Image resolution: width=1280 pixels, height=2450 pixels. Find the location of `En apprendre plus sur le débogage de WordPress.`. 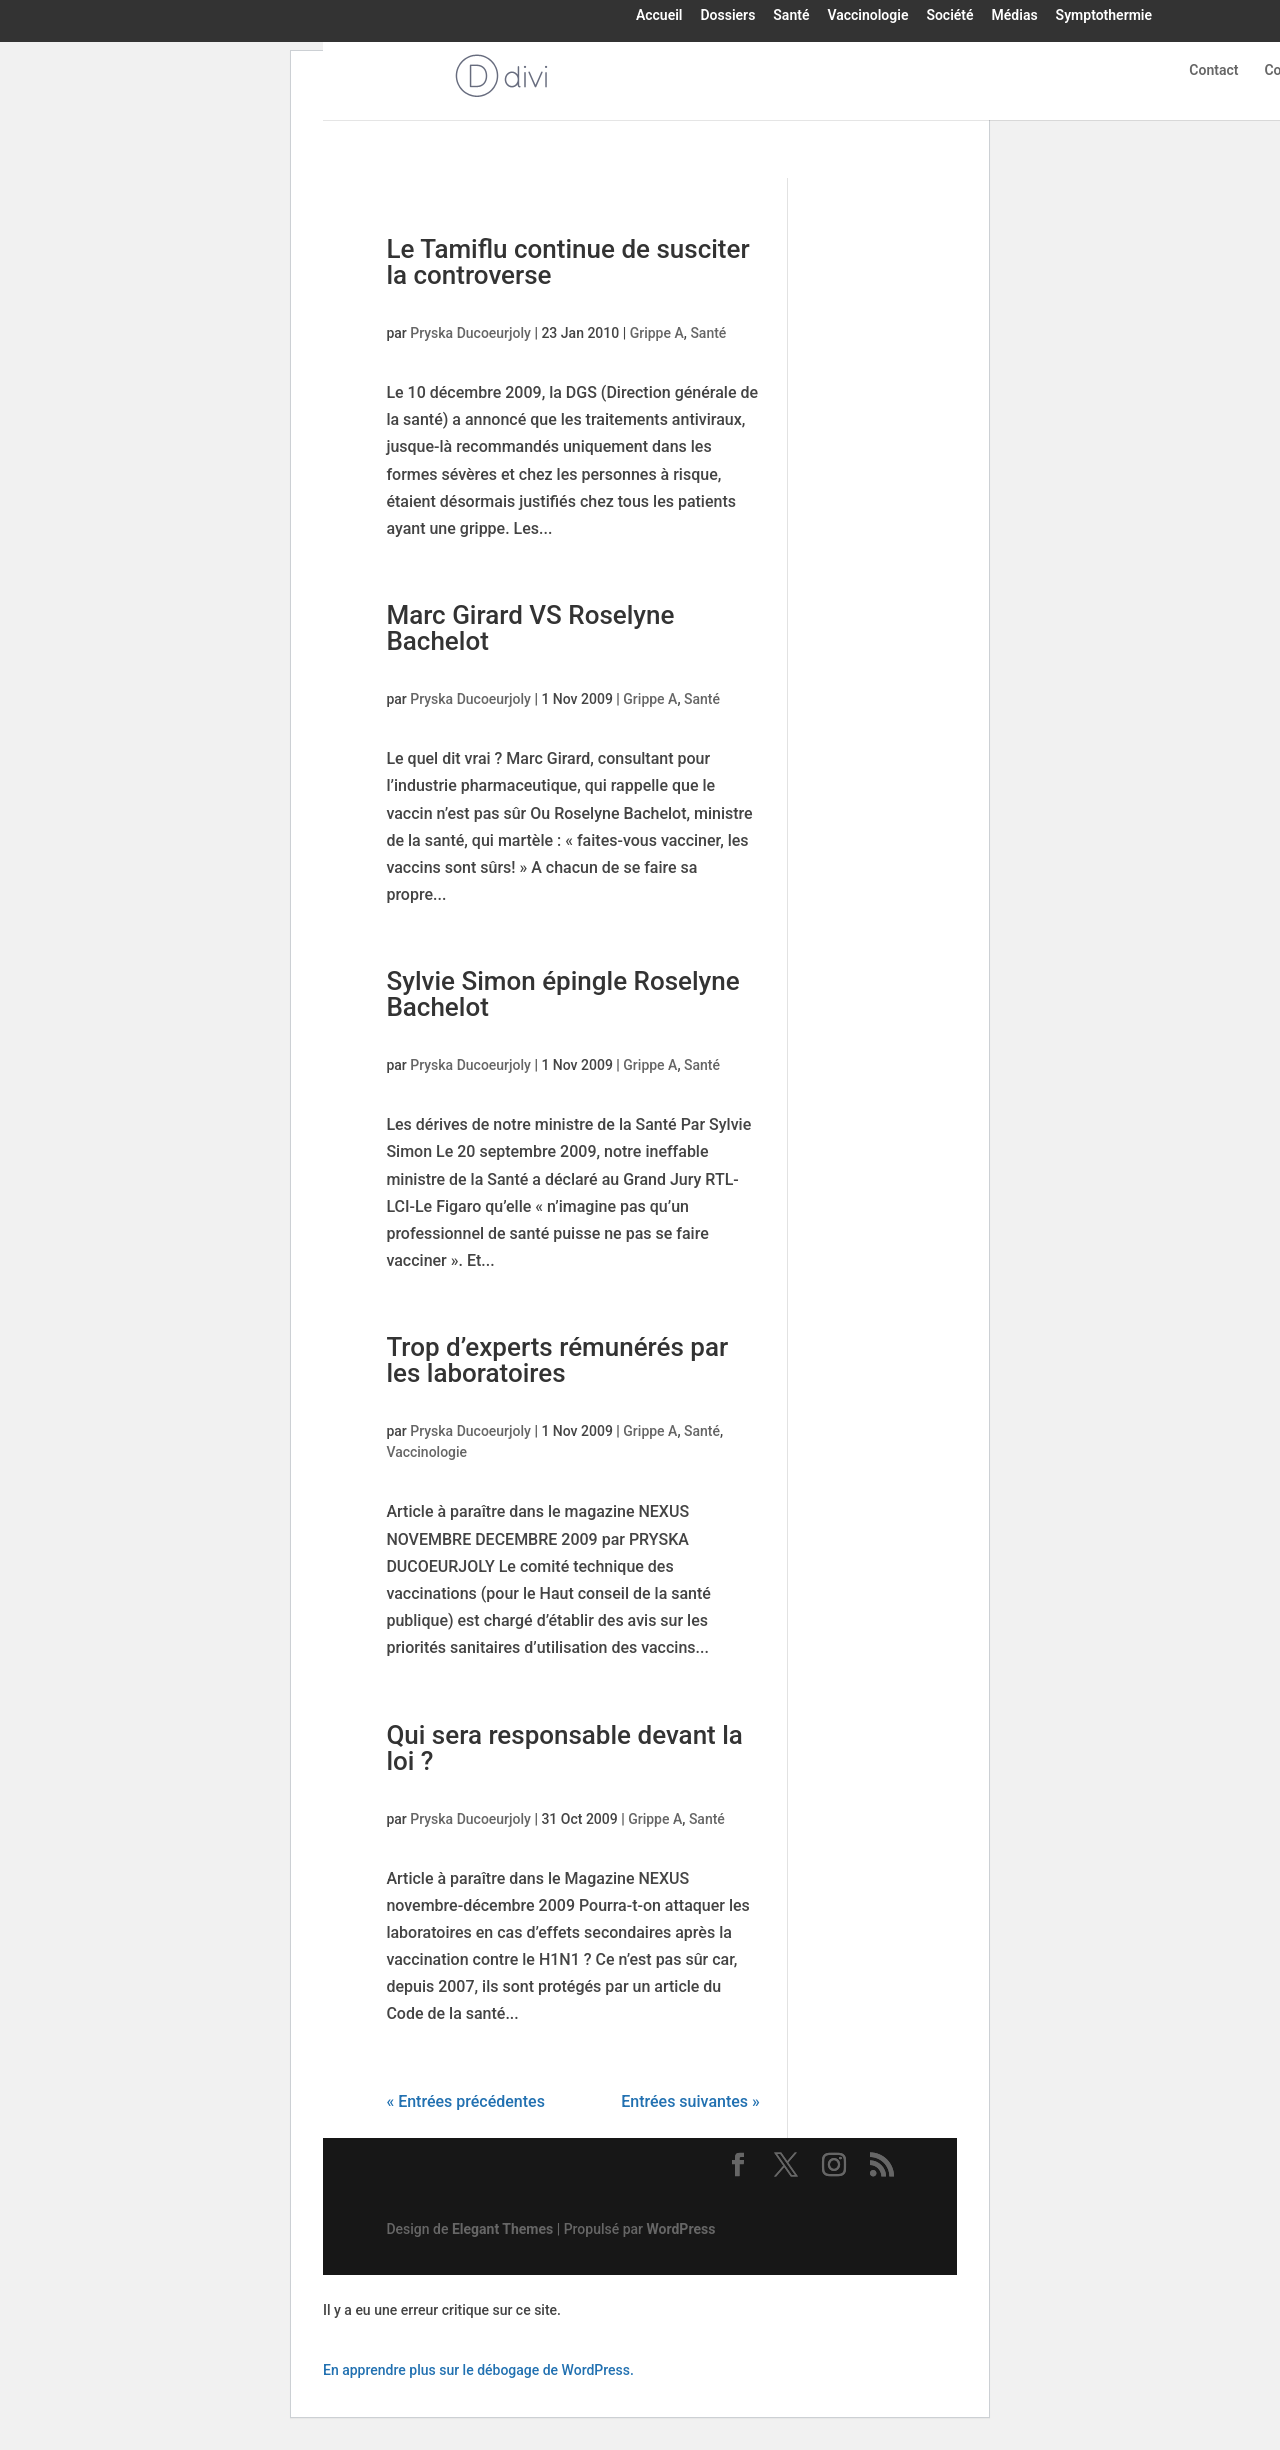

En apprendre plus sur le débogage de WordPress. is located at coordinates (478, 2370).